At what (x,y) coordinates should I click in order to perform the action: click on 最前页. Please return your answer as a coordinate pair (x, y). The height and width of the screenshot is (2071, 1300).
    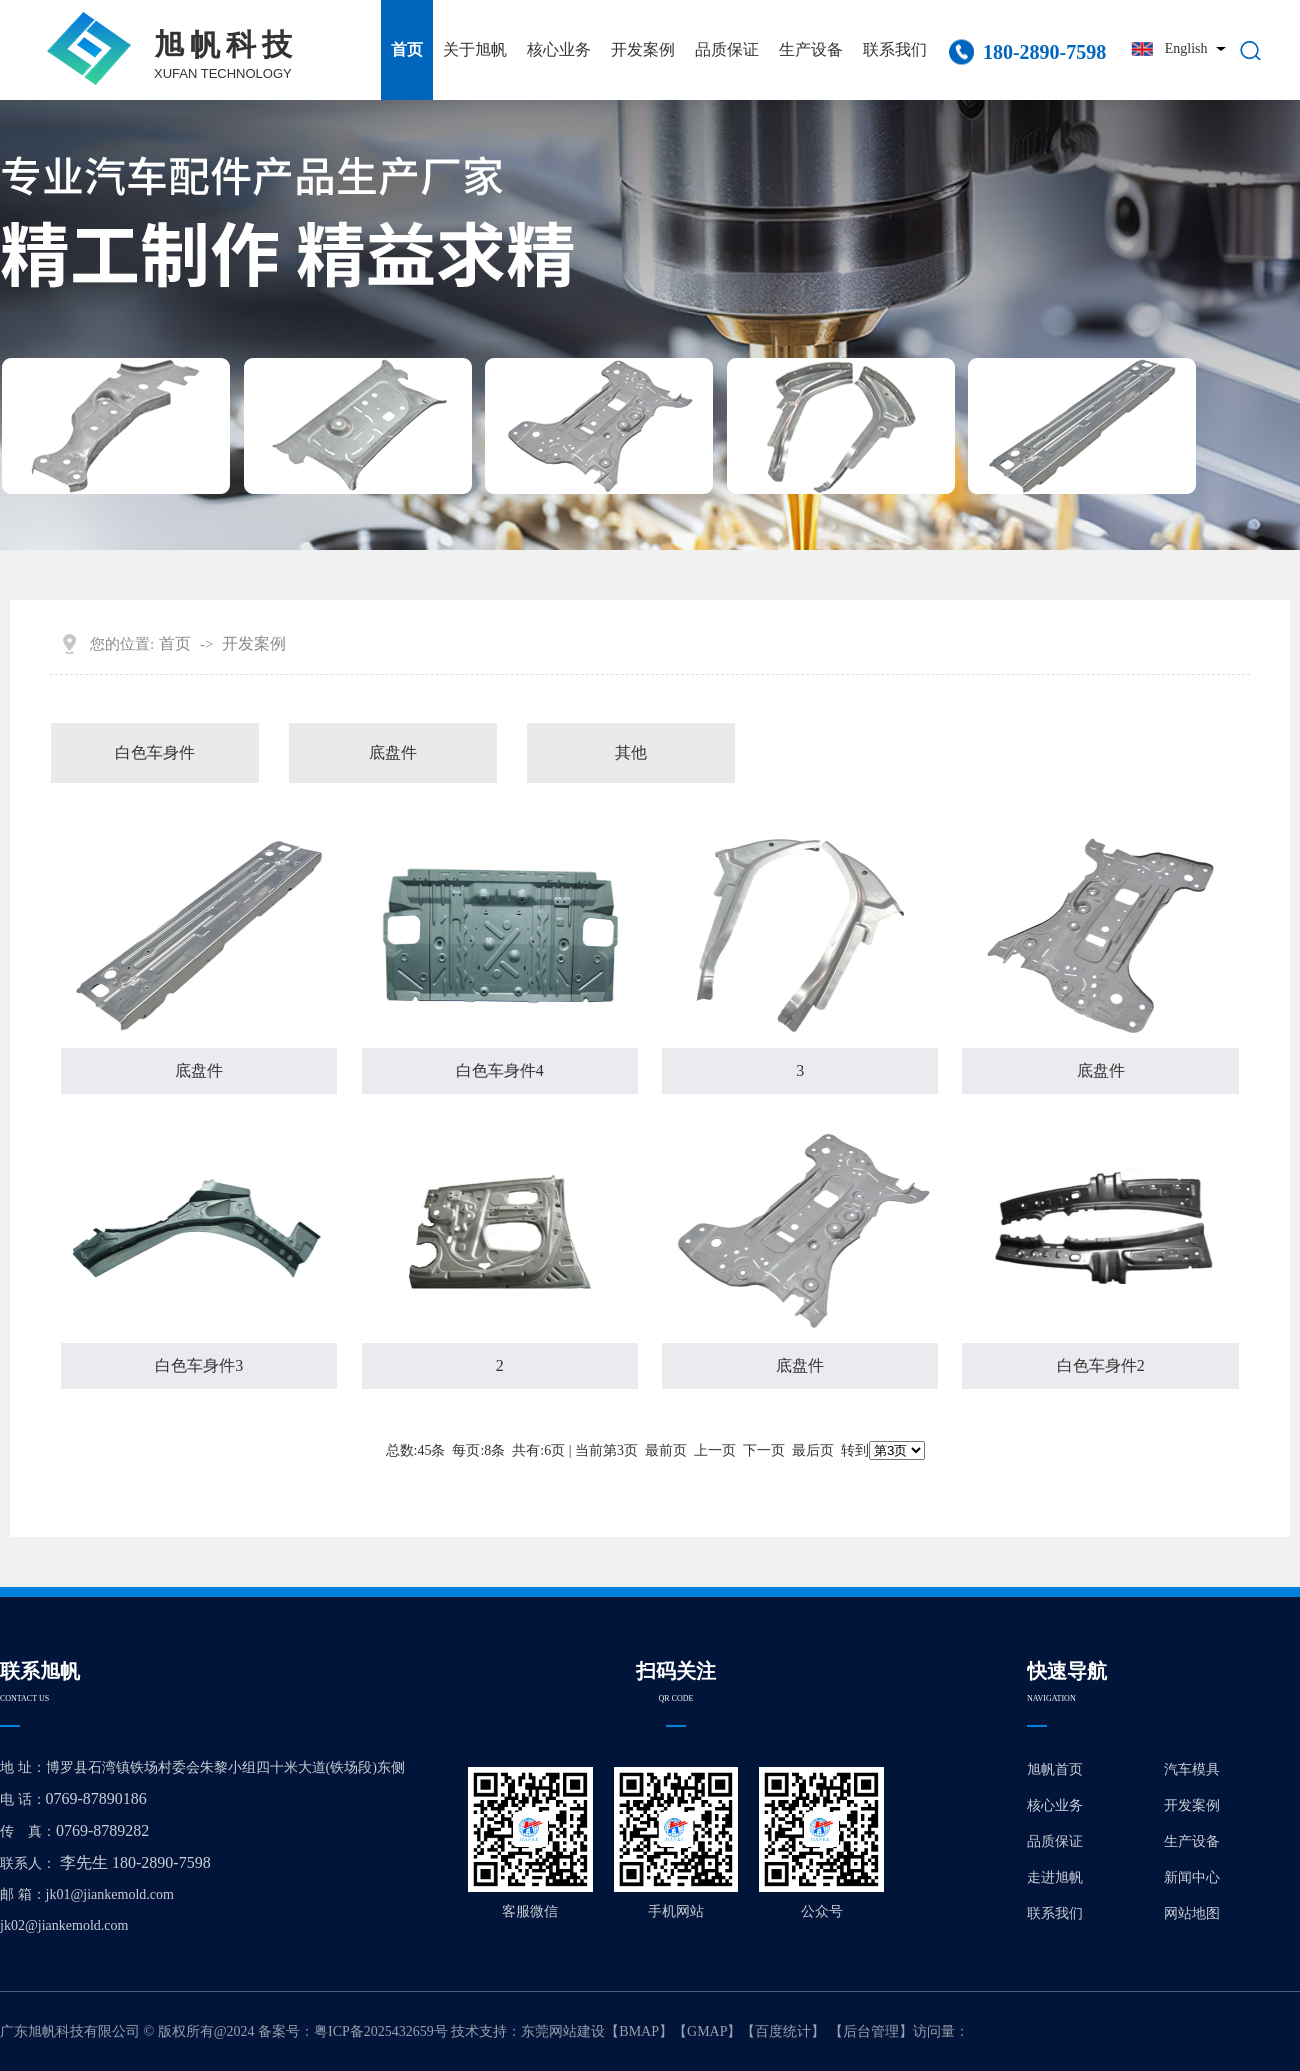
    Looking at the image, I should click on (666, 1450).